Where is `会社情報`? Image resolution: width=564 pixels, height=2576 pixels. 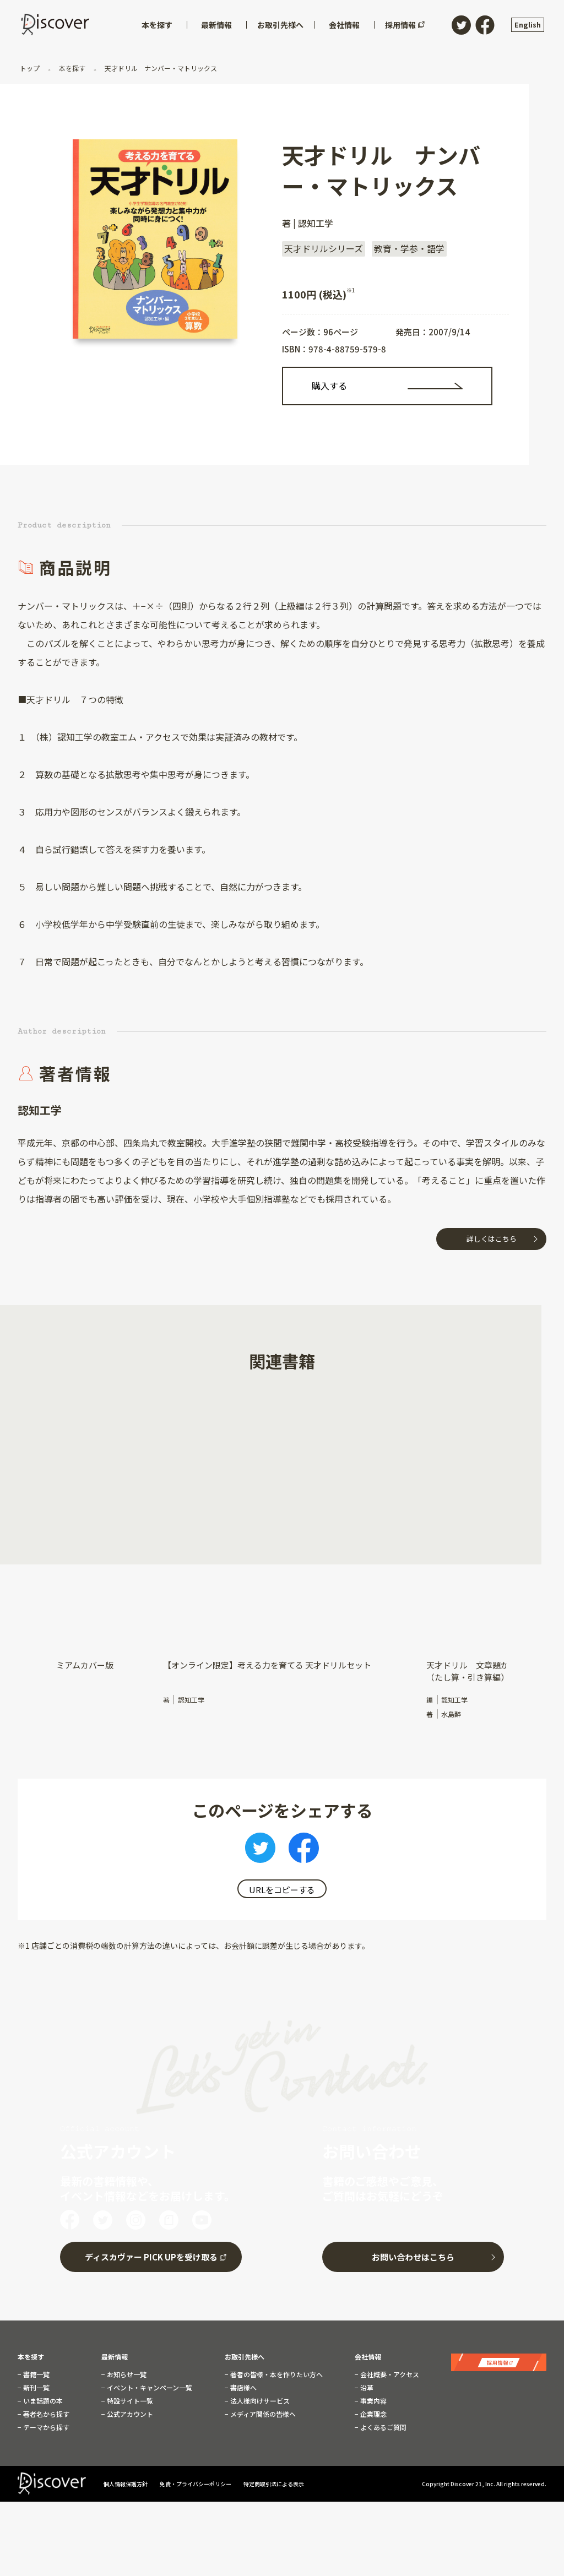 会社情報 is located at coordinates (368, 2354).